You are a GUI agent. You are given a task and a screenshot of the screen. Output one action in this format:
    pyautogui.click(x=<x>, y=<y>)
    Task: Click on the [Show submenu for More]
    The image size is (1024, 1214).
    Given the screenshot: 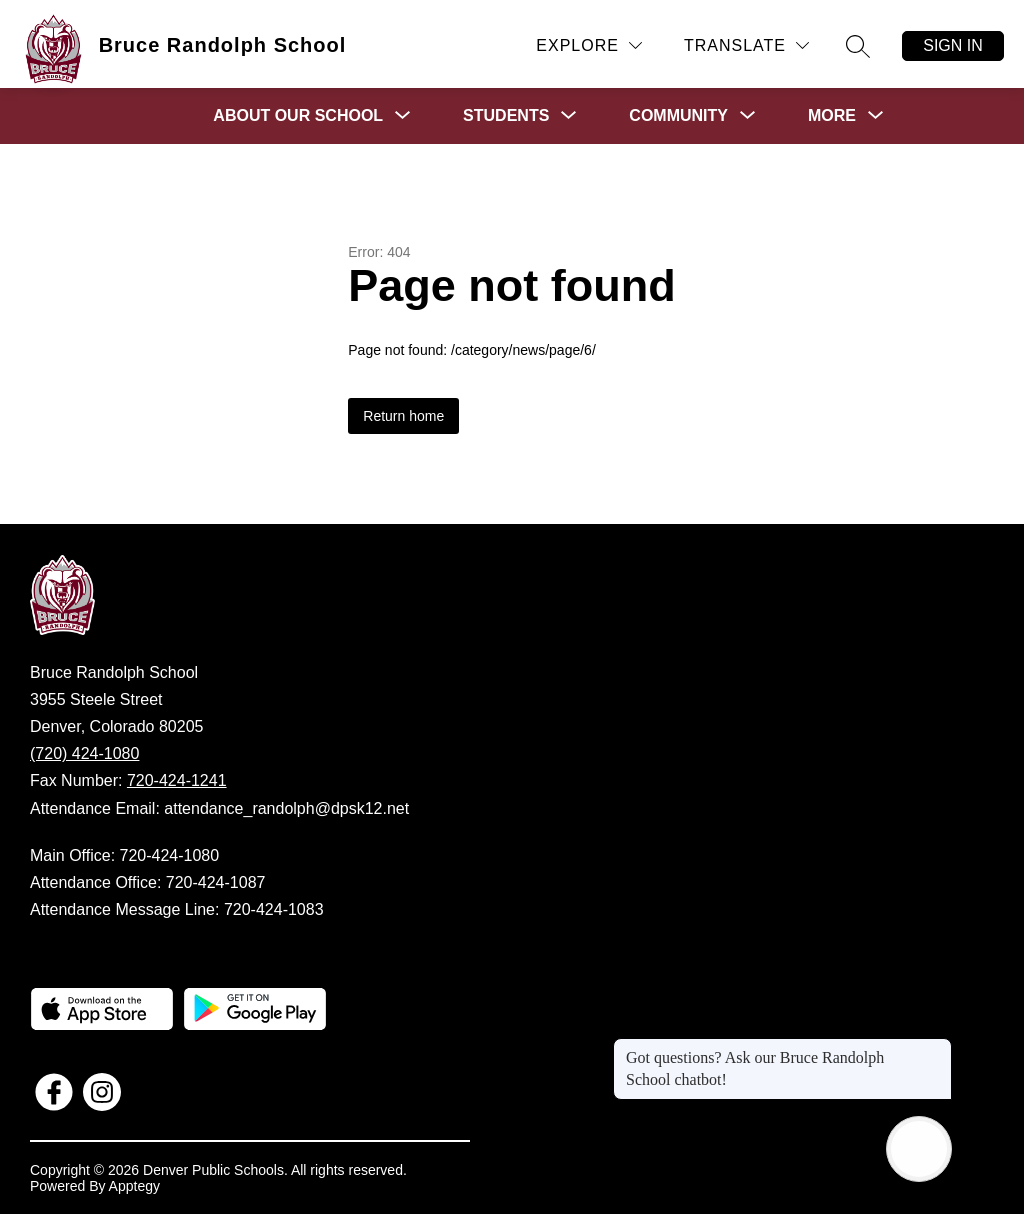 What is the action you would take?
    pyautogui.click(x=832, y=116)
    